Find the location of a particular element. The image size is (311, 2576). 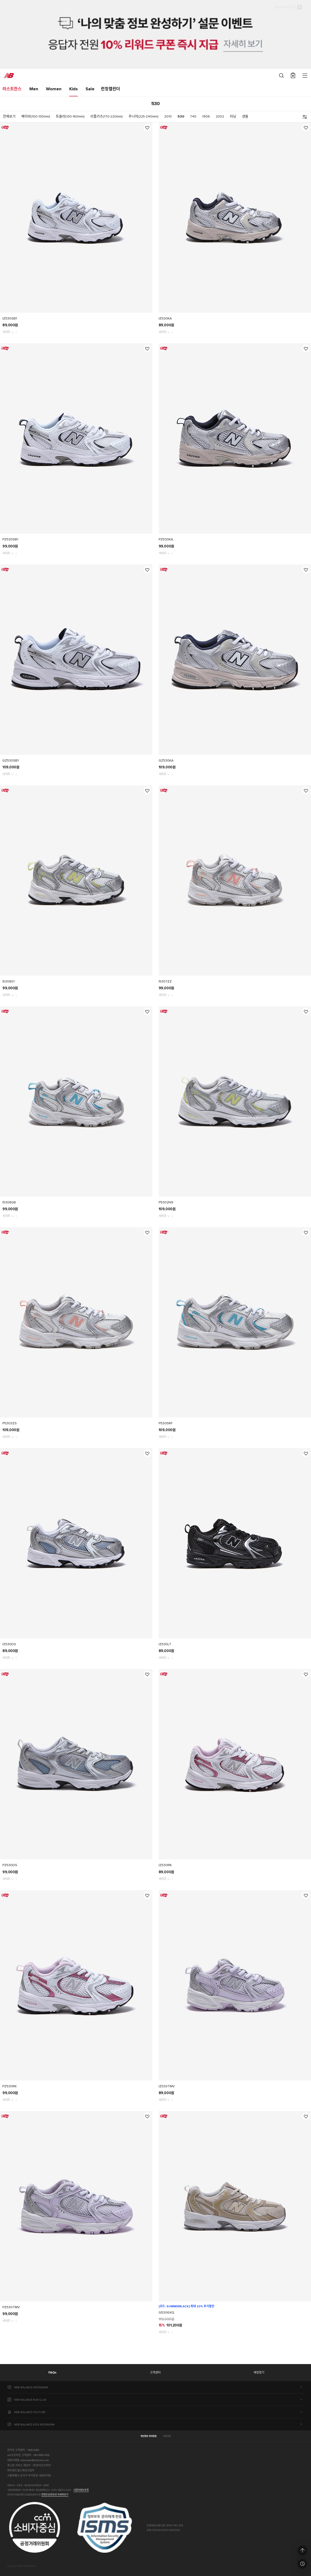

러닝 is located at coordinates (233, 116).